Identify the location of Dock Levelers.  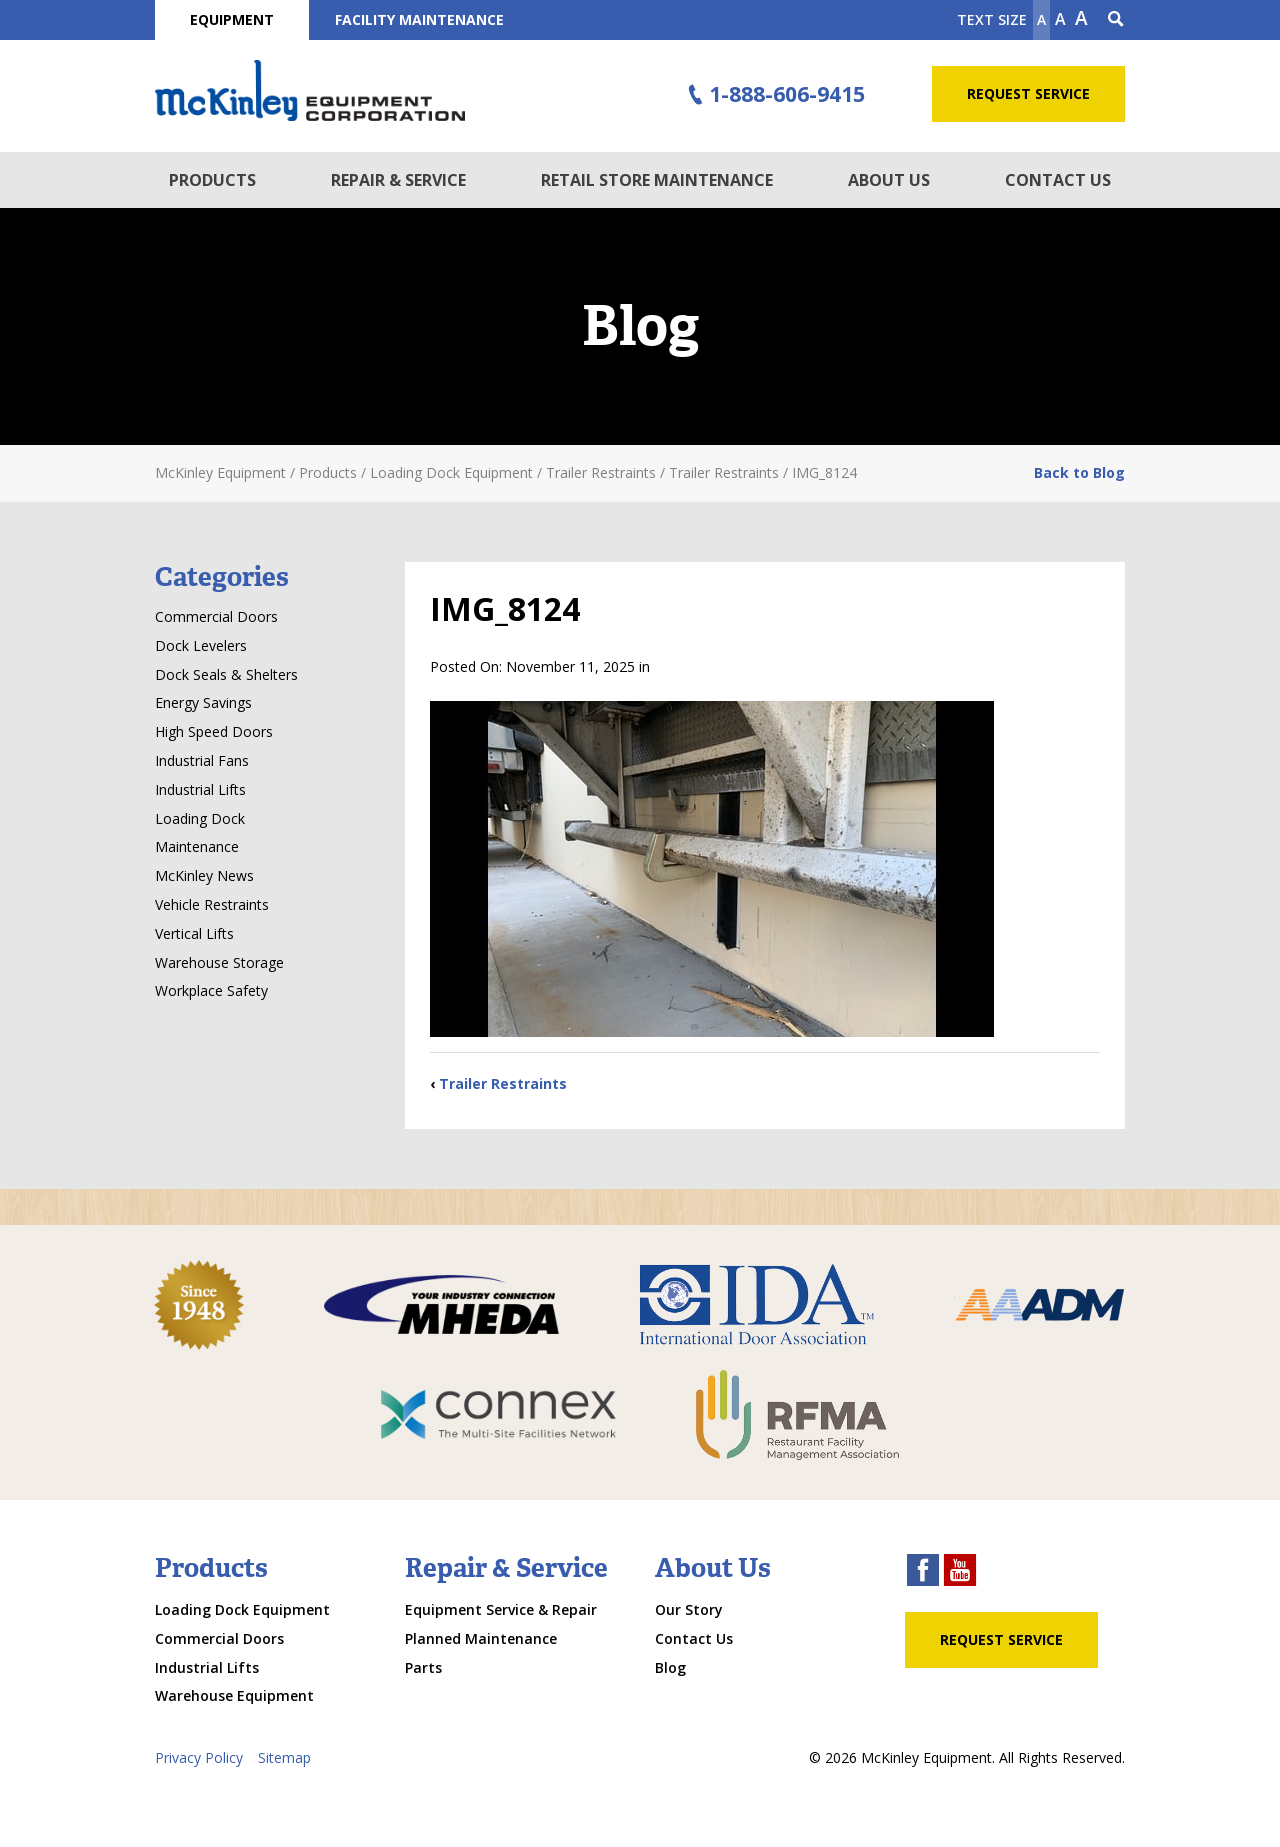
(201, 645).